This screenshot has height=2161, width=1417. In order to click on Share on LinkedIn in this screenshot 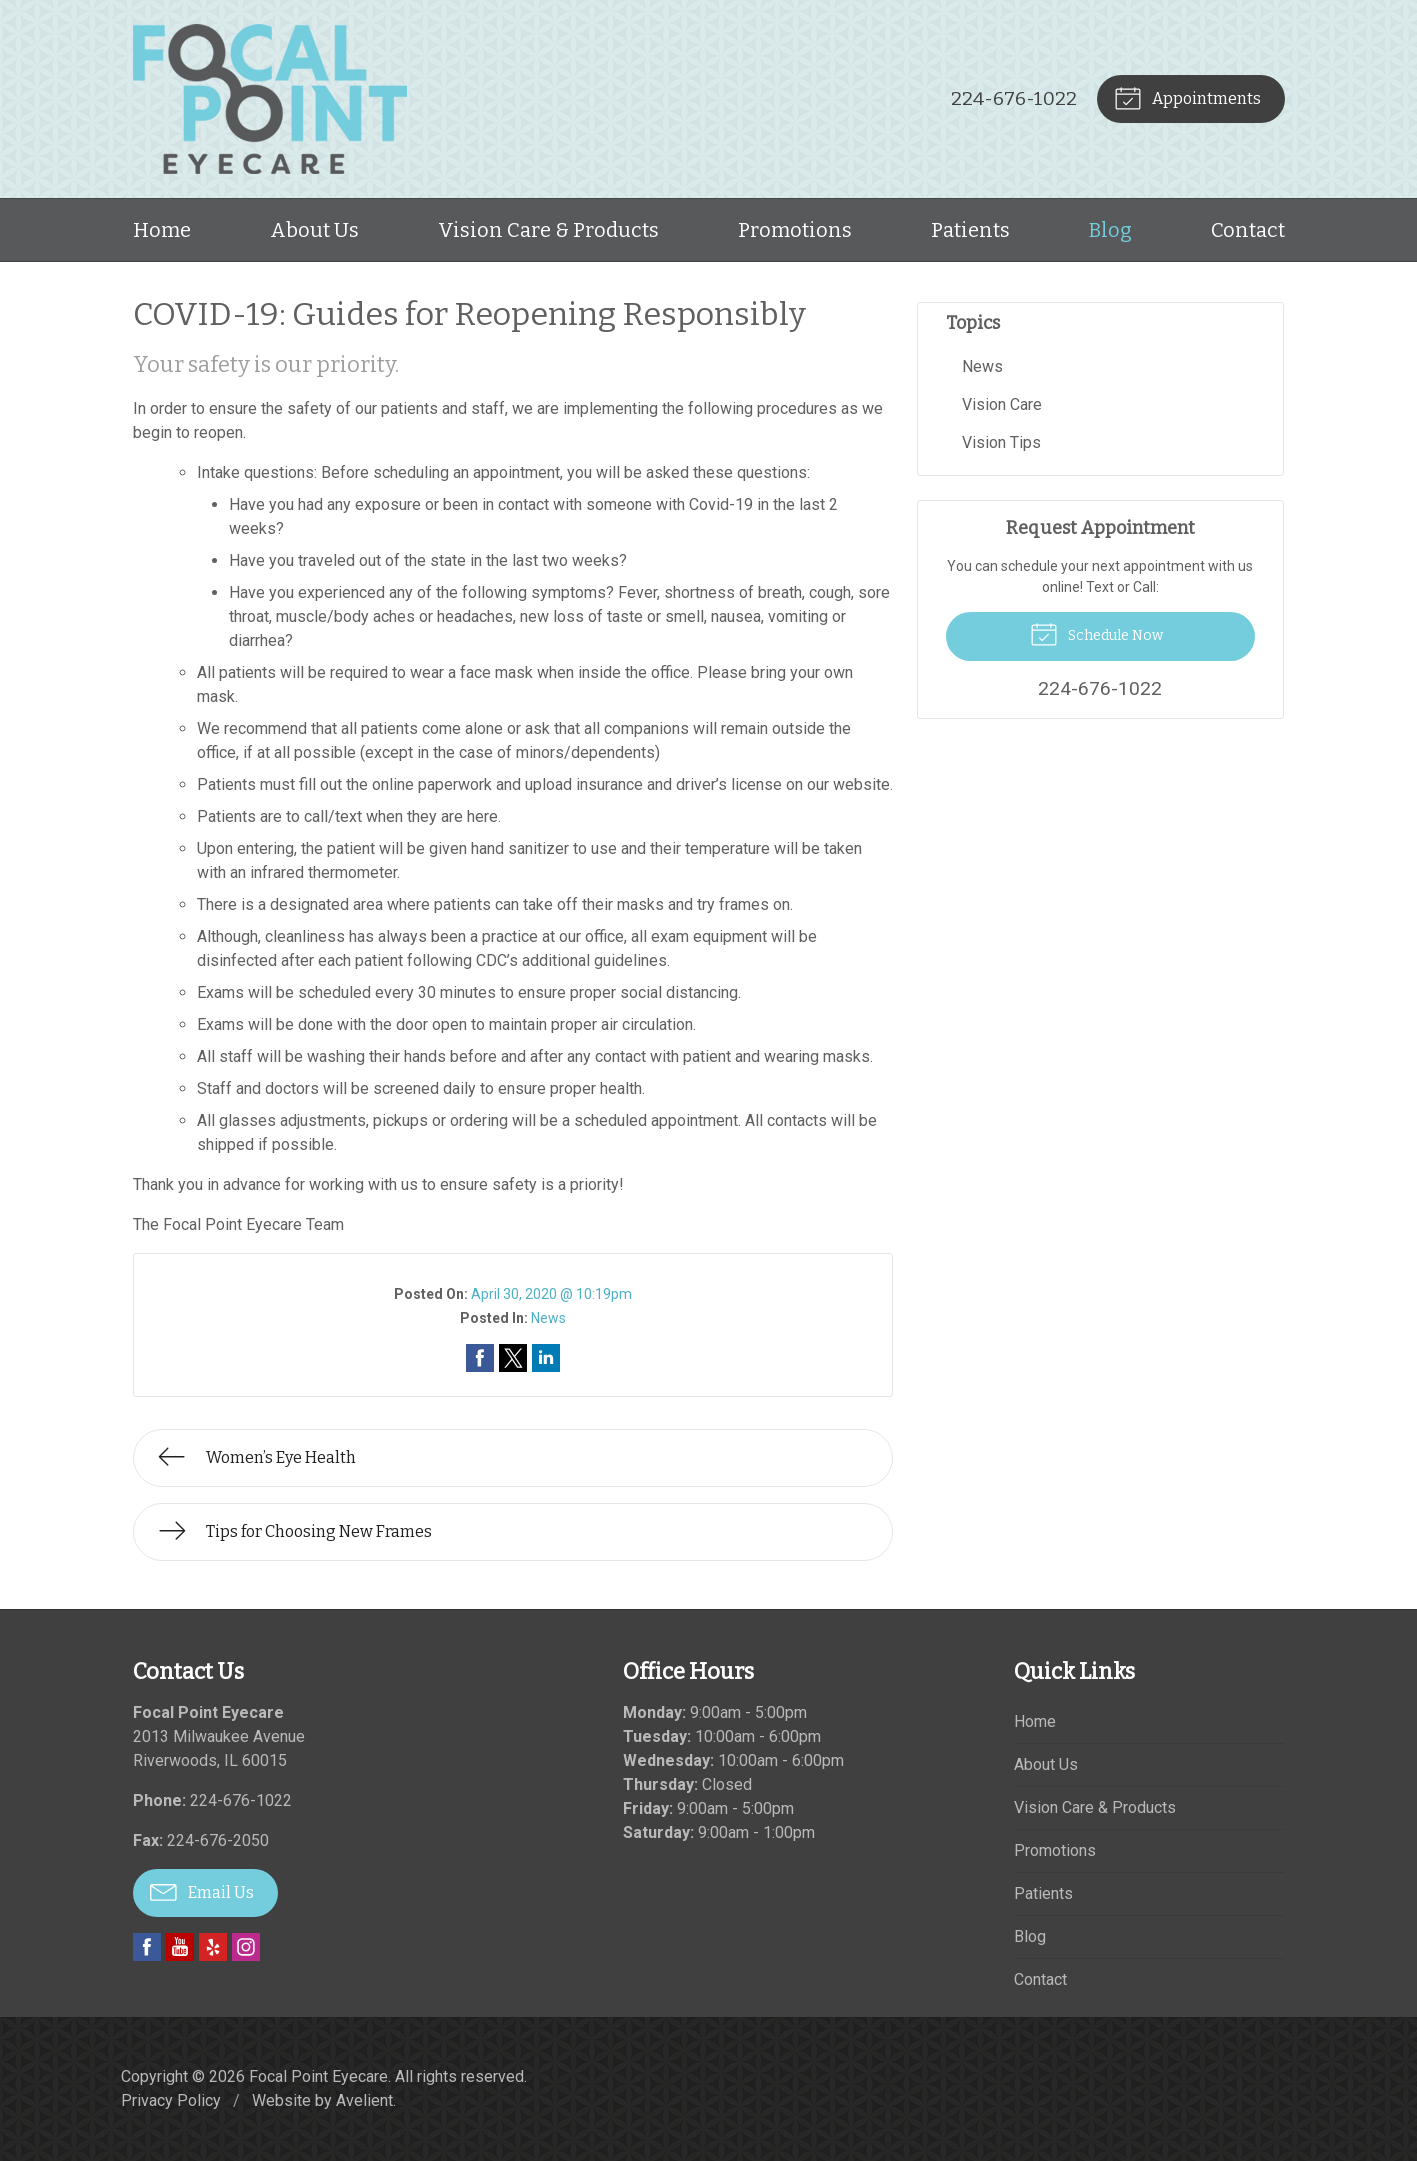, I will do `click(546, 1358)`.